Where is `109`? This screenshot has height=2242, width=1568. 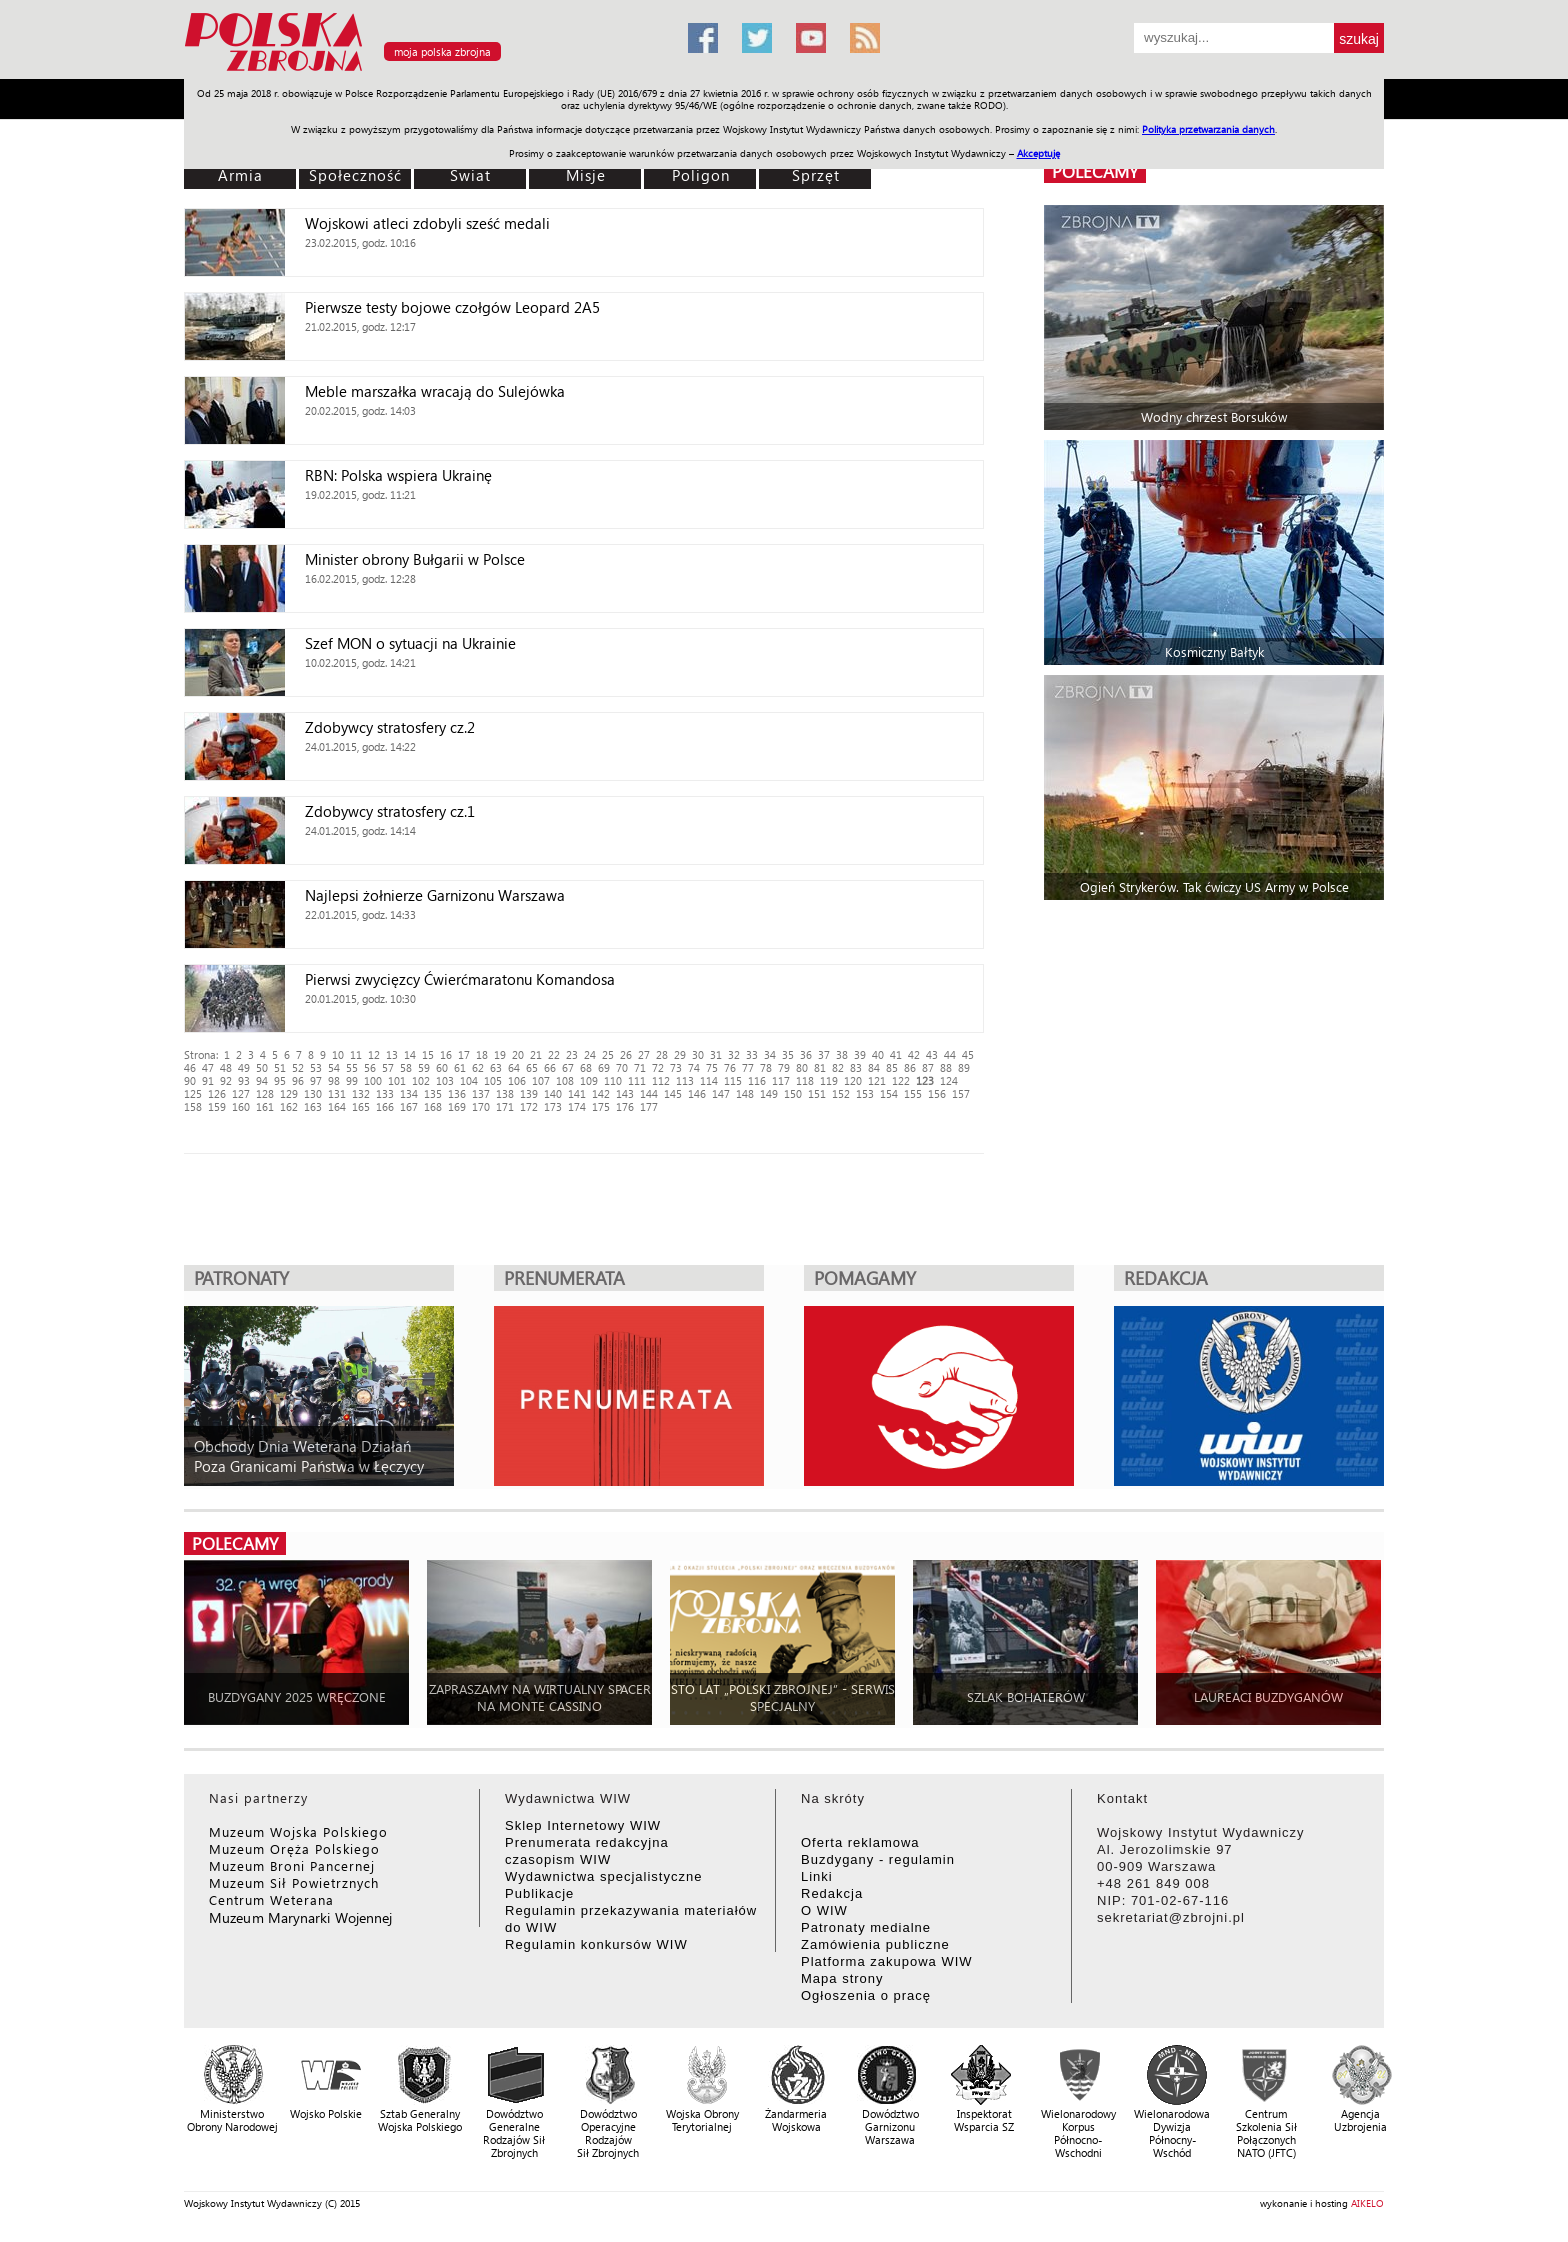 109 is located at coordinates (589, 1080).